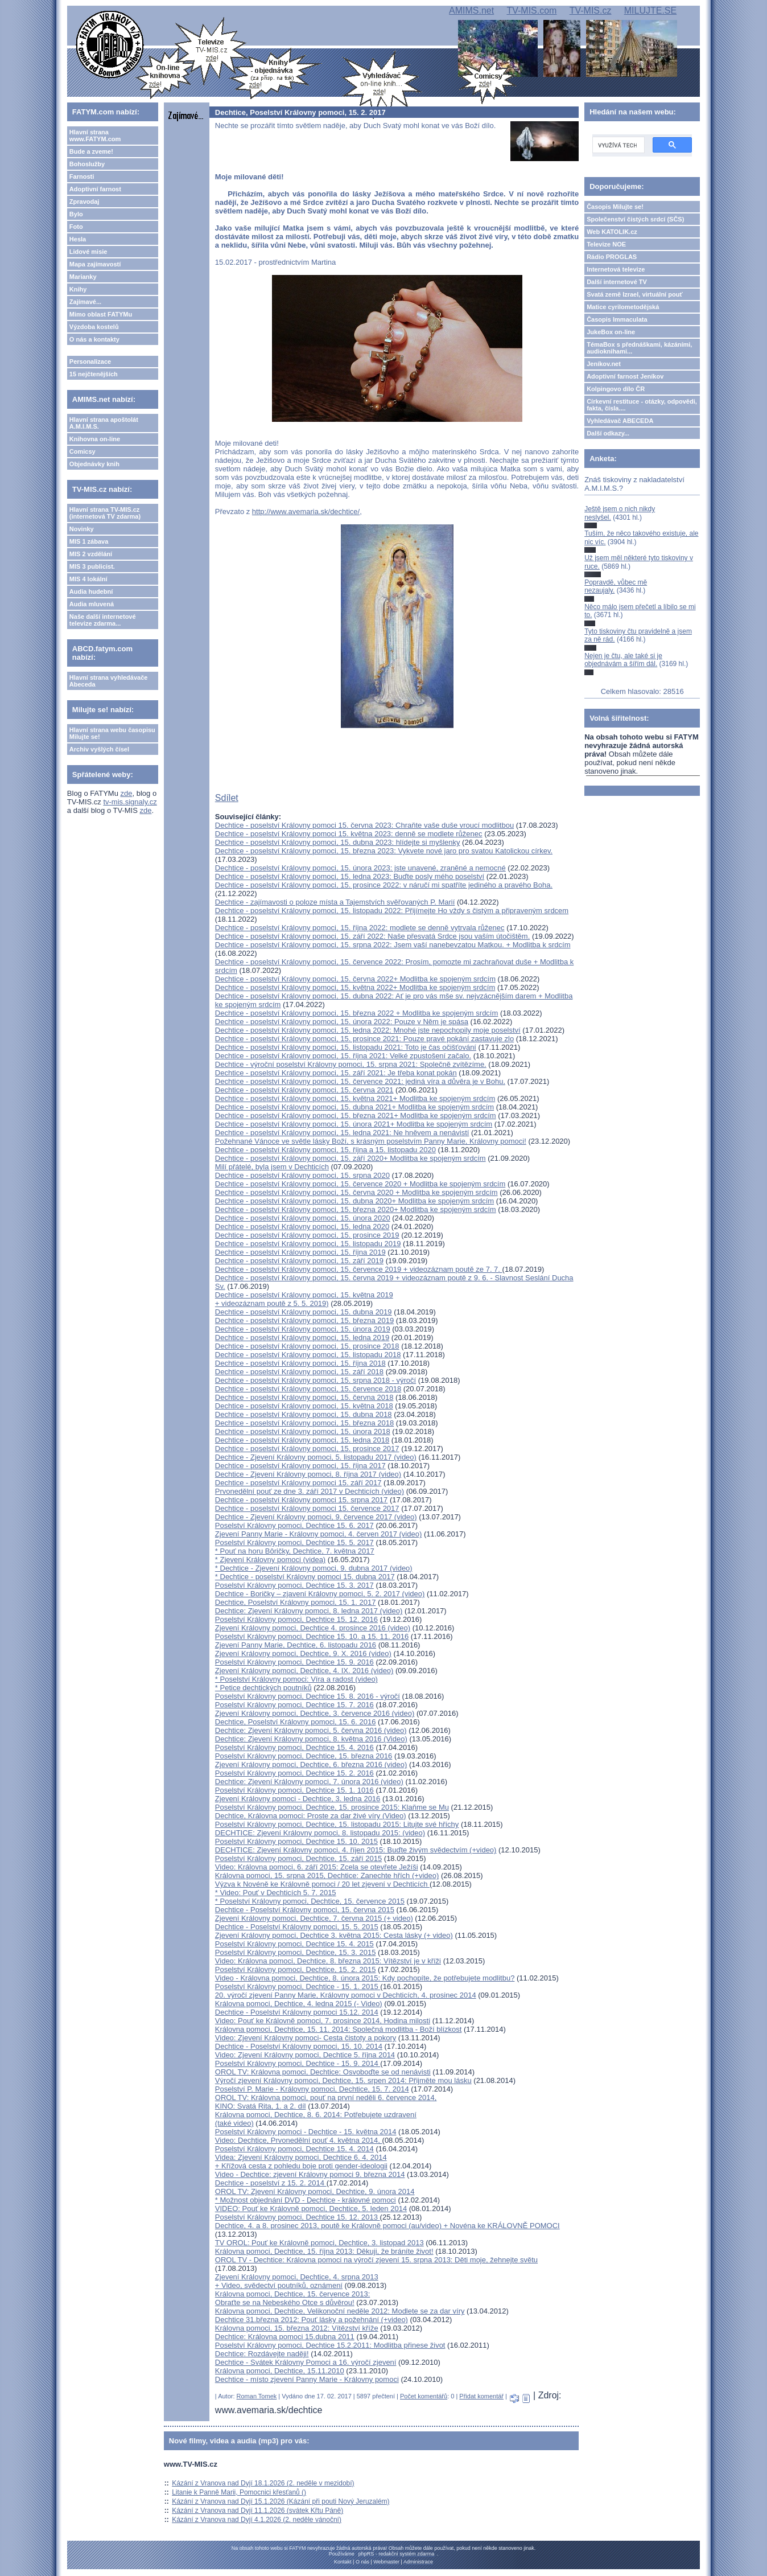 This screenshot has height=2576, width=767. Describe the element at coordinates (302, 1226) in the screenshot. I see `Dechtice - poselství Královny pomoci, 15. ledna 2020` at that location.